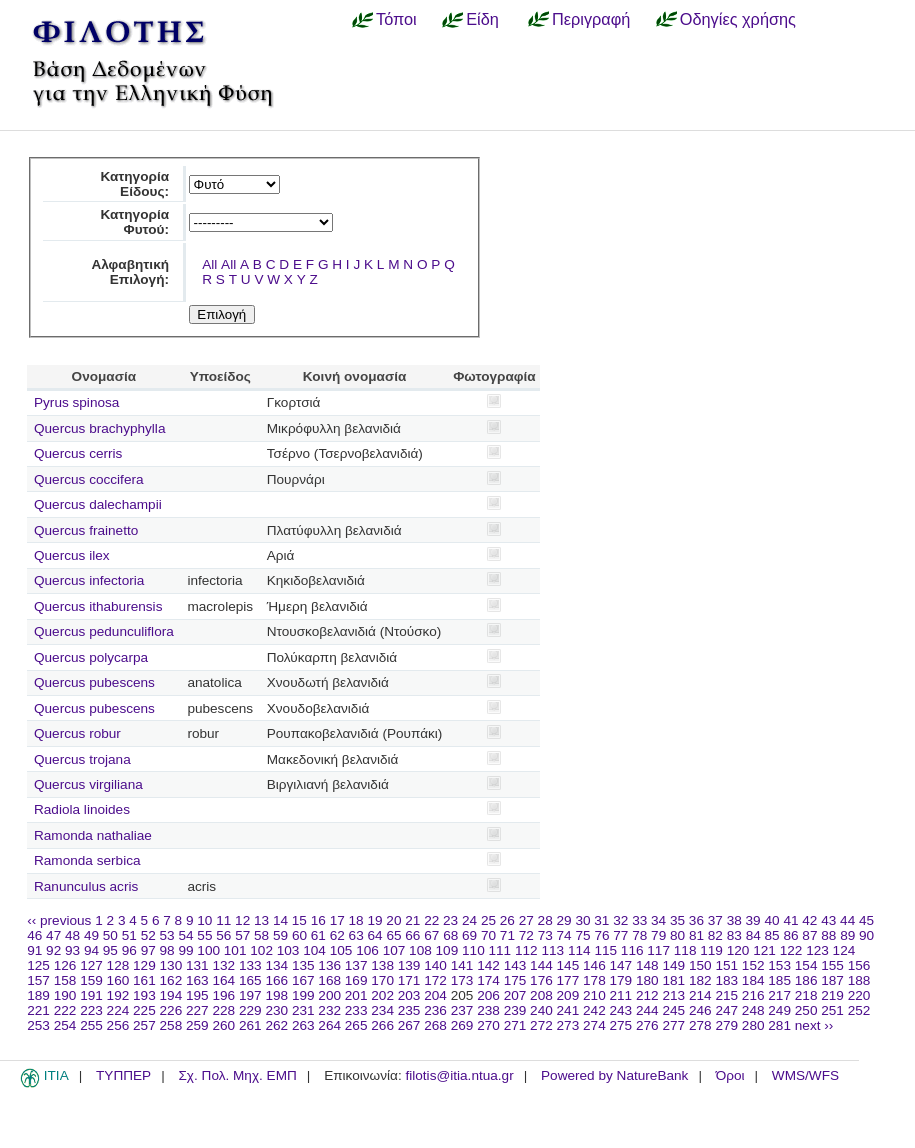 This screenshot has height=1148, width=915. What do you see at coordinates (677, 920) in the screenshot?
I see `35` at bounding box center [677, 920].